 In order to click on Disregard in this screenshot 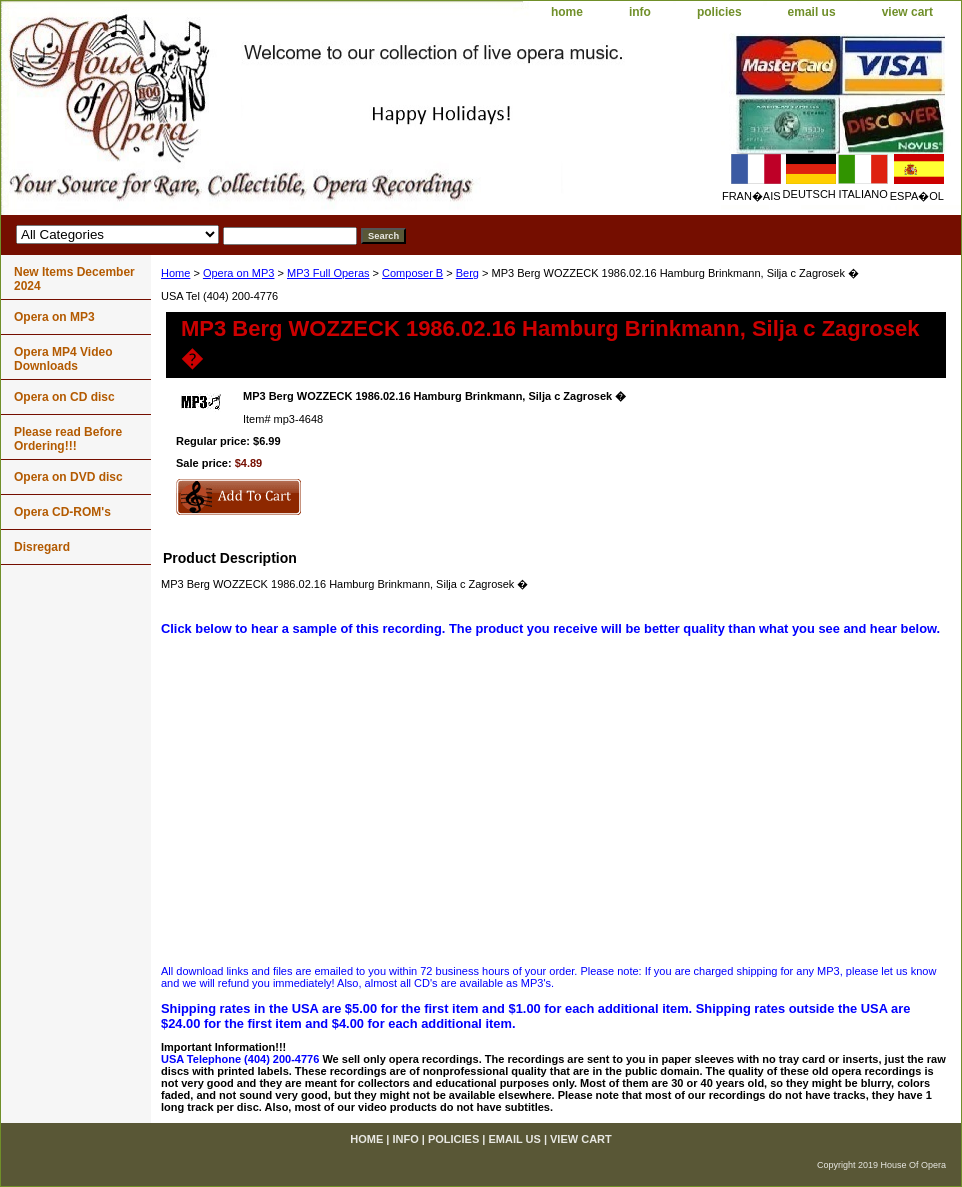, I will do `click(42, 547)`.